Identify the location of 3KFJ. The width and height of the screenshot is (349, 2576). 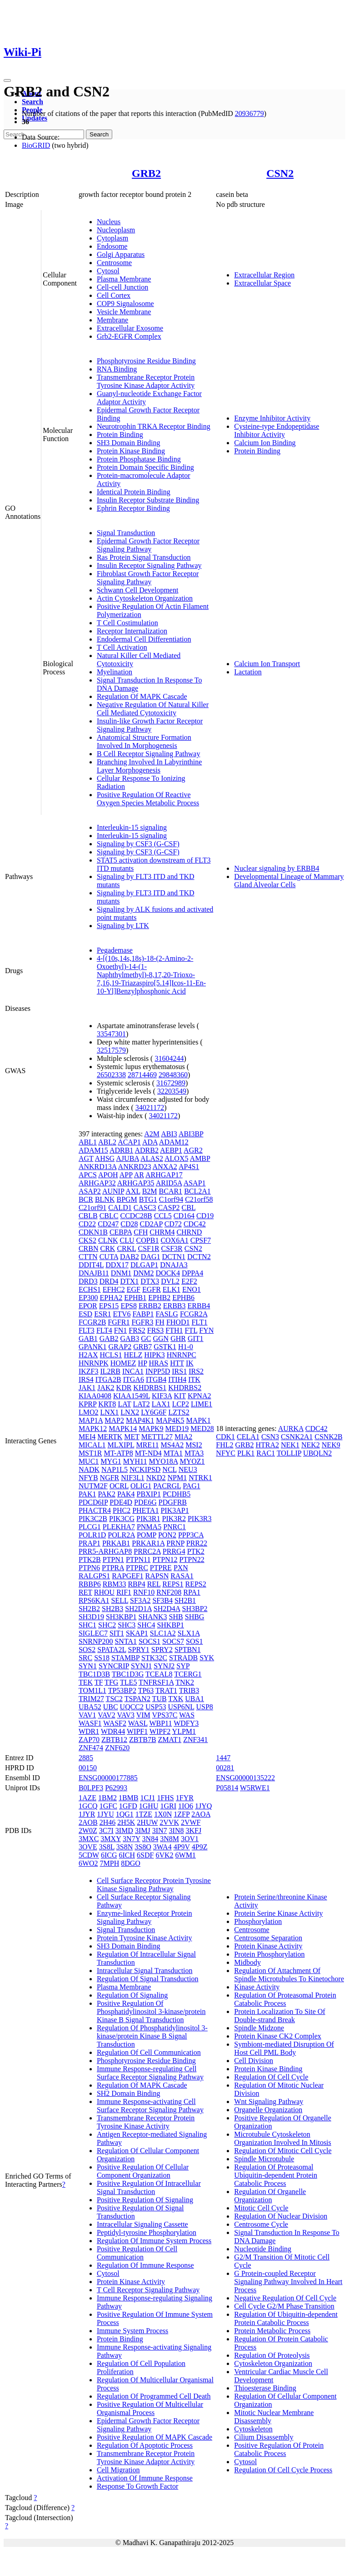
(193, 1830).